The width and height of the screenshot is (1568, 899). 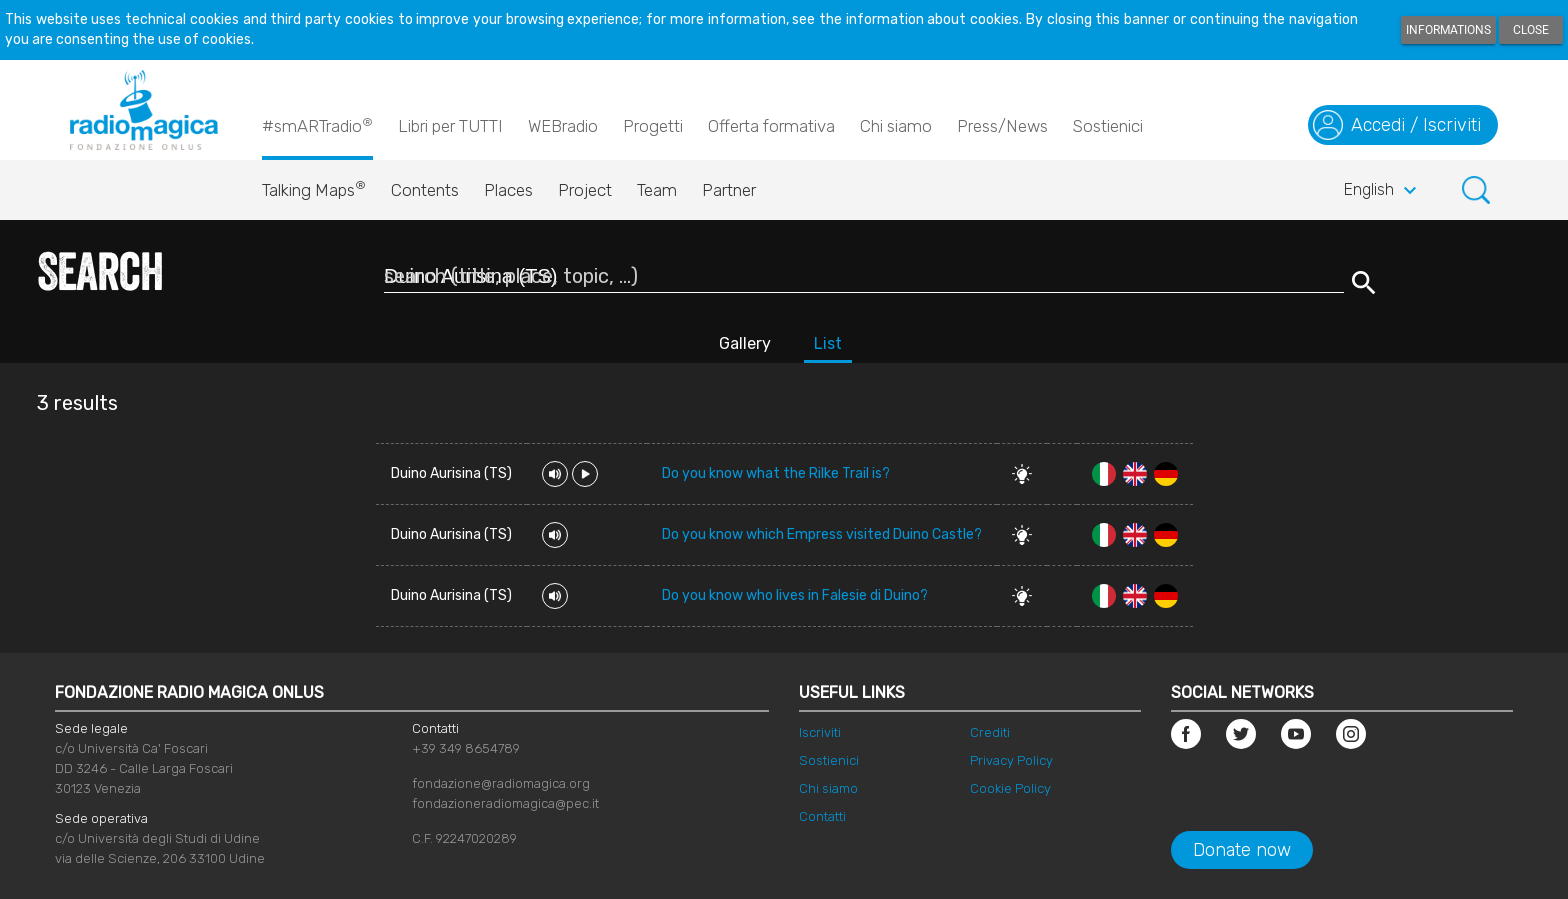 I want to click on Close, so click(x=1531, y=30).